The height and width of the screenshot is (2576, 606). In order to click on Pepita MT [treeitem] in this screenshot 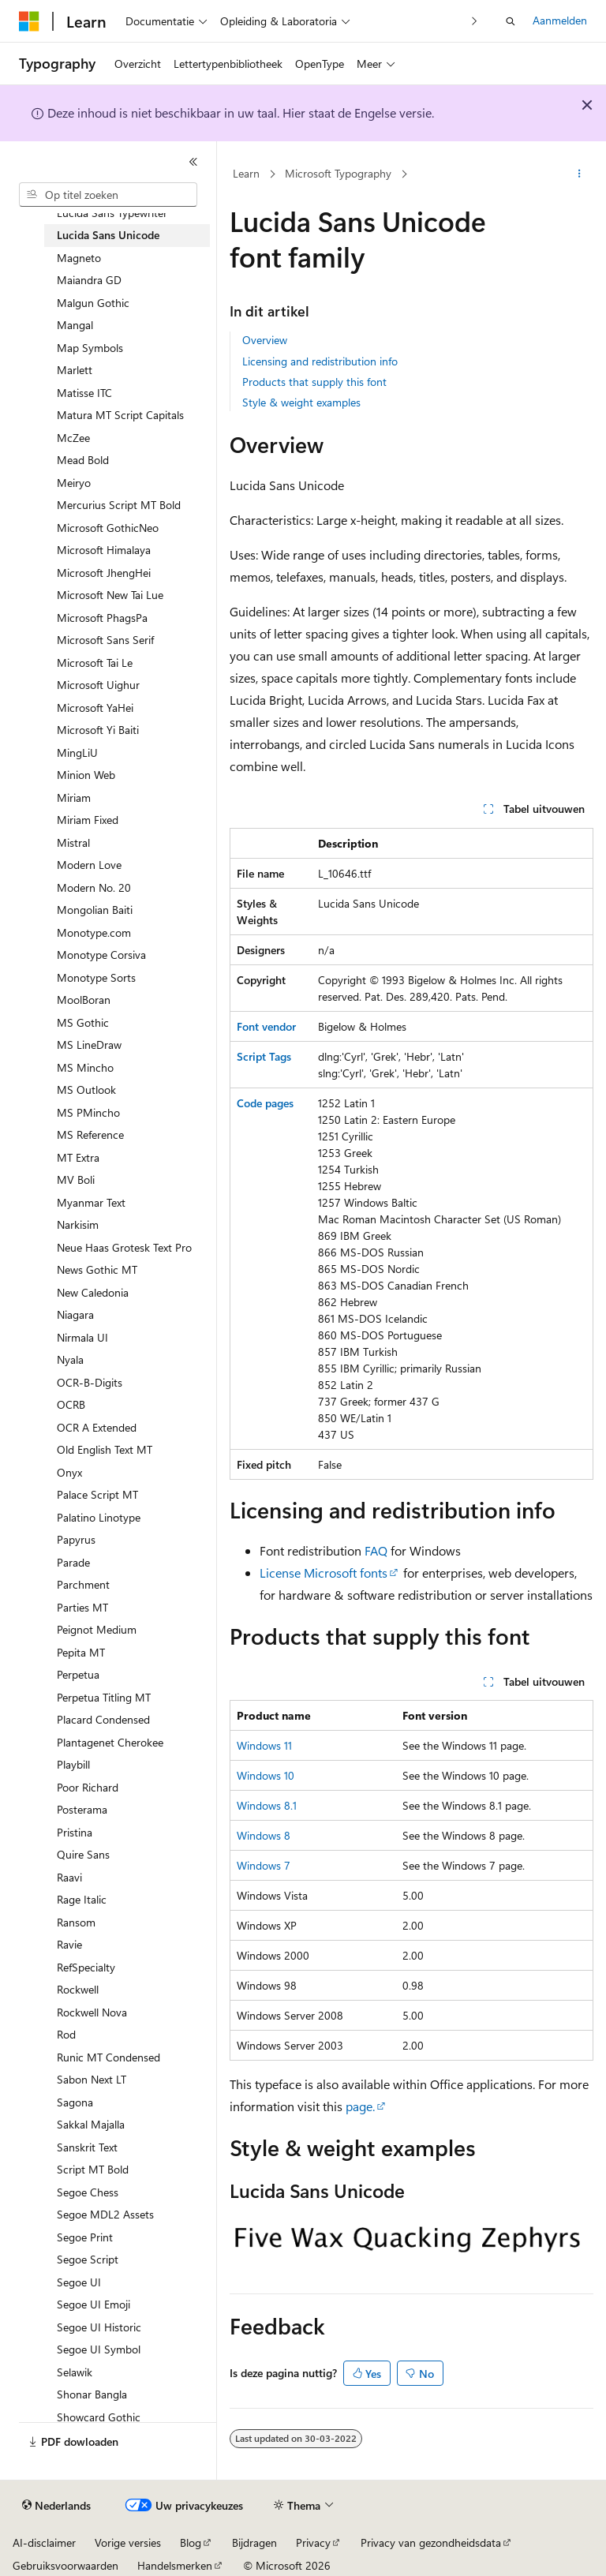, I will do `click(81, 1652)`.